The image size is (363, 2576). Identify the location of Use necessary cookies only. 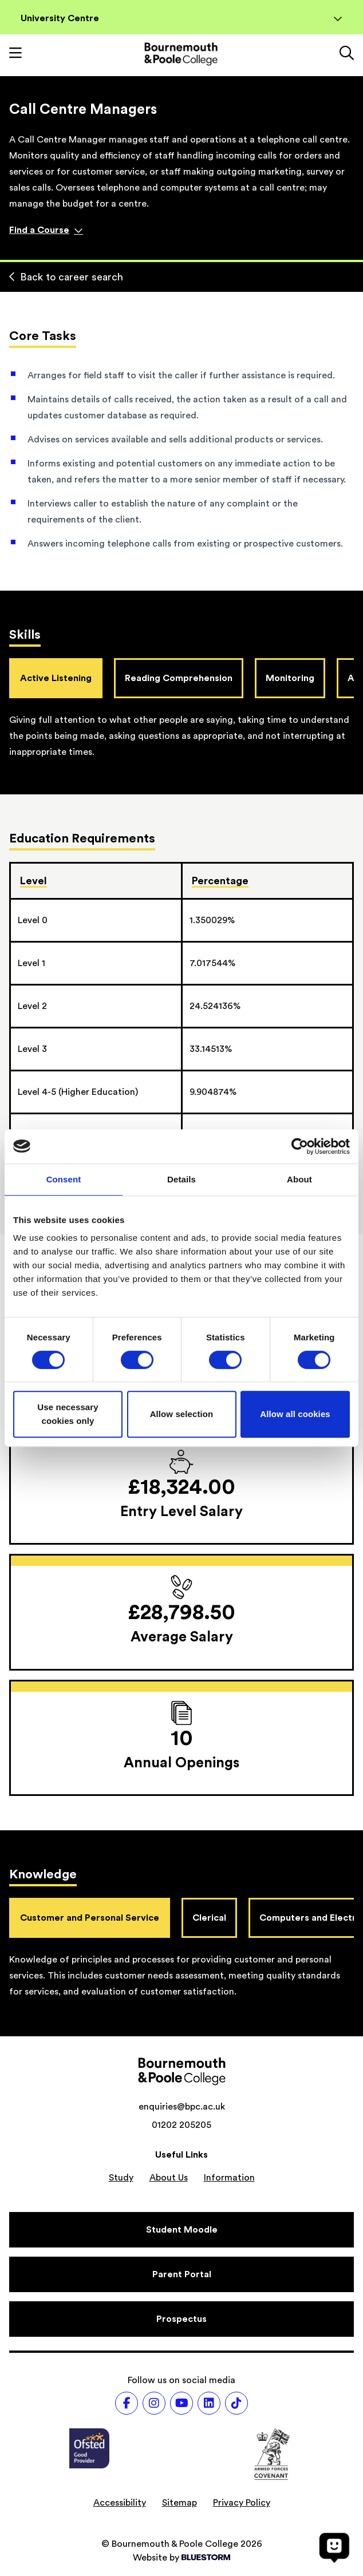
(67, 1414).